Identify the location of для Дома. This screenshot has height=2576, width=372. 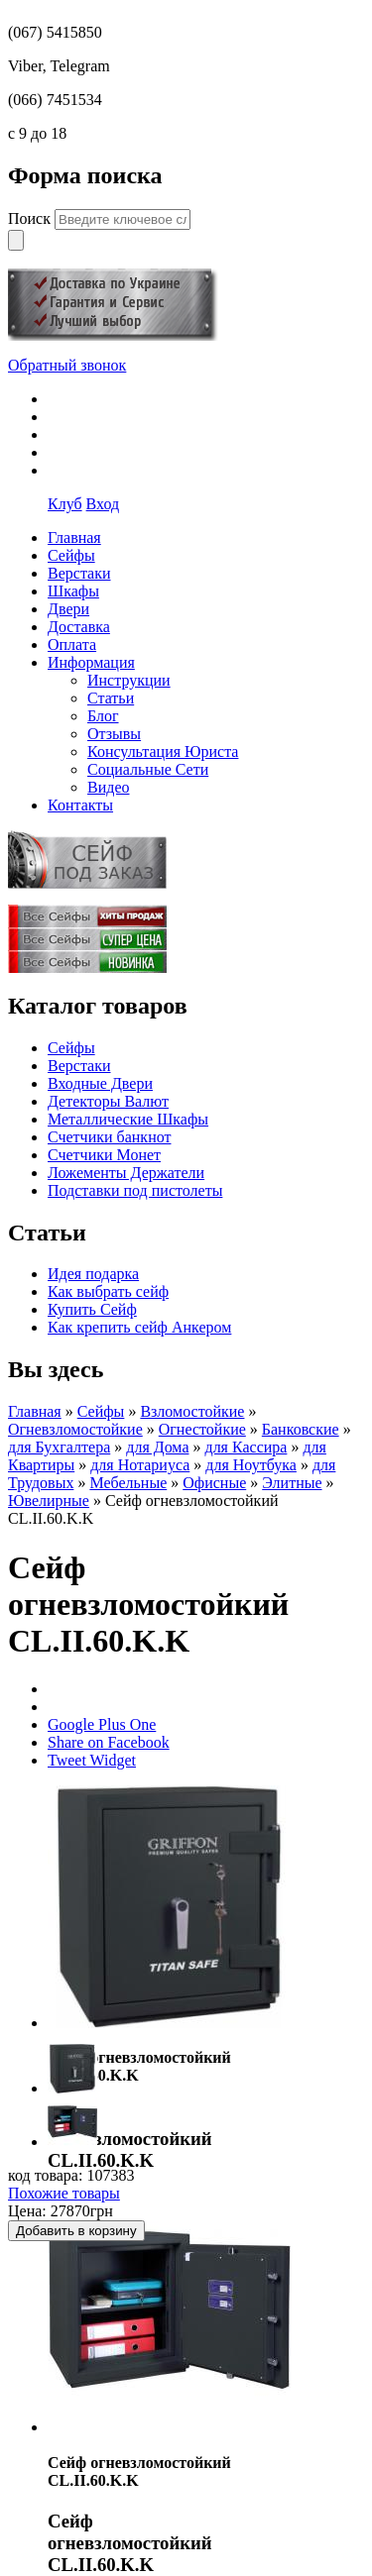
(157, 1447).